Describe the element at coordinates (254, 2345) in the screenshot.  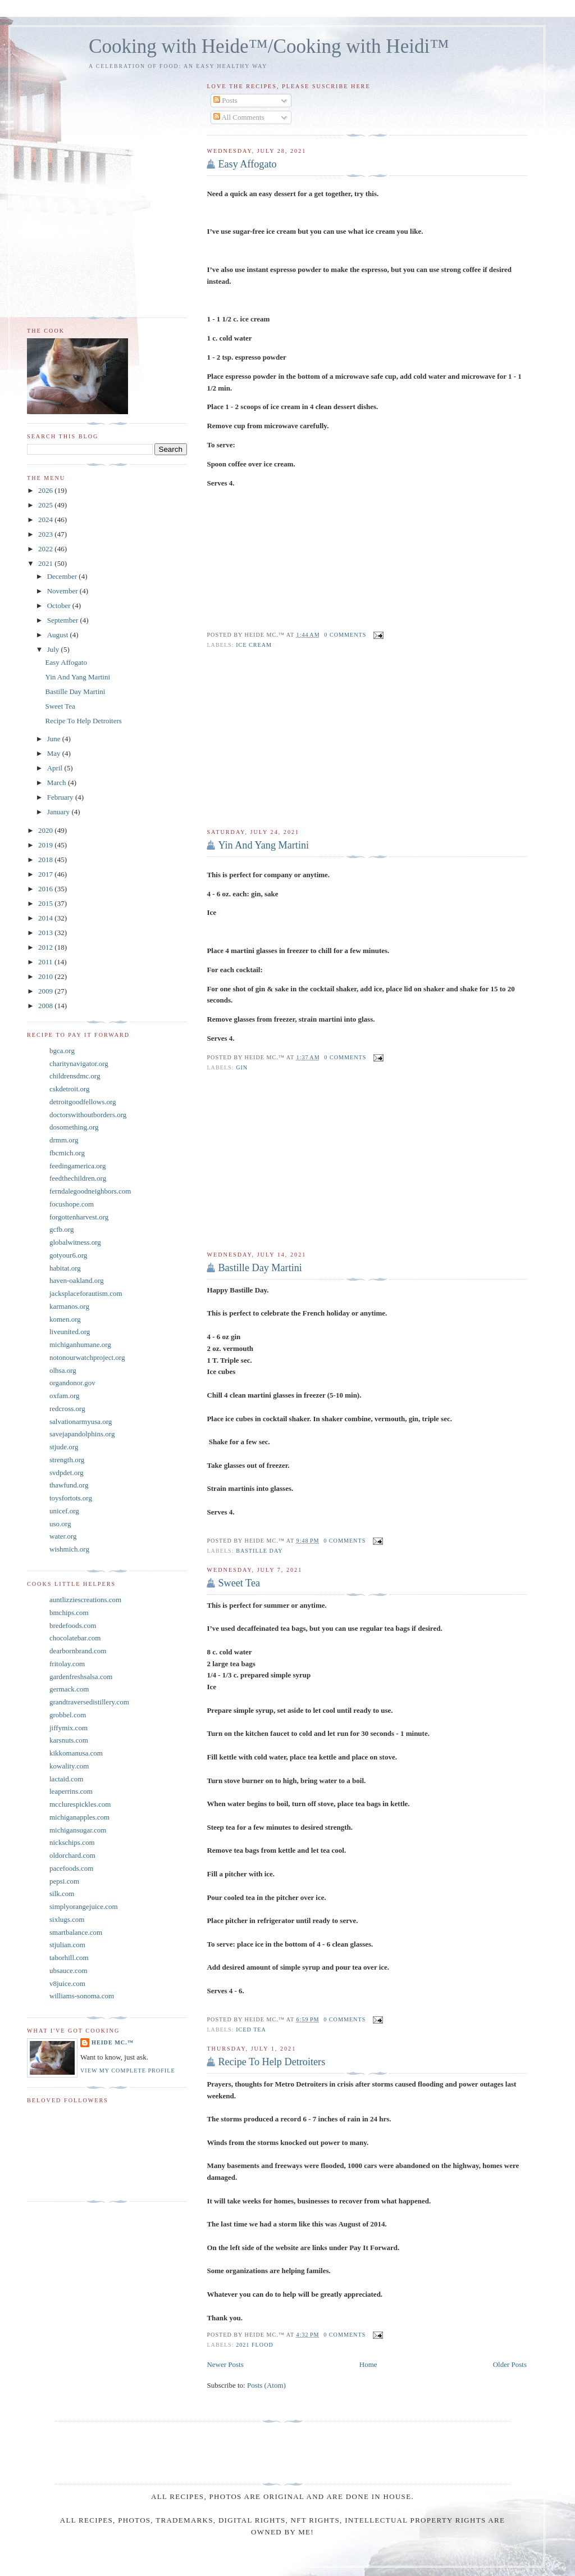
I see `2021 Flood` at that location.